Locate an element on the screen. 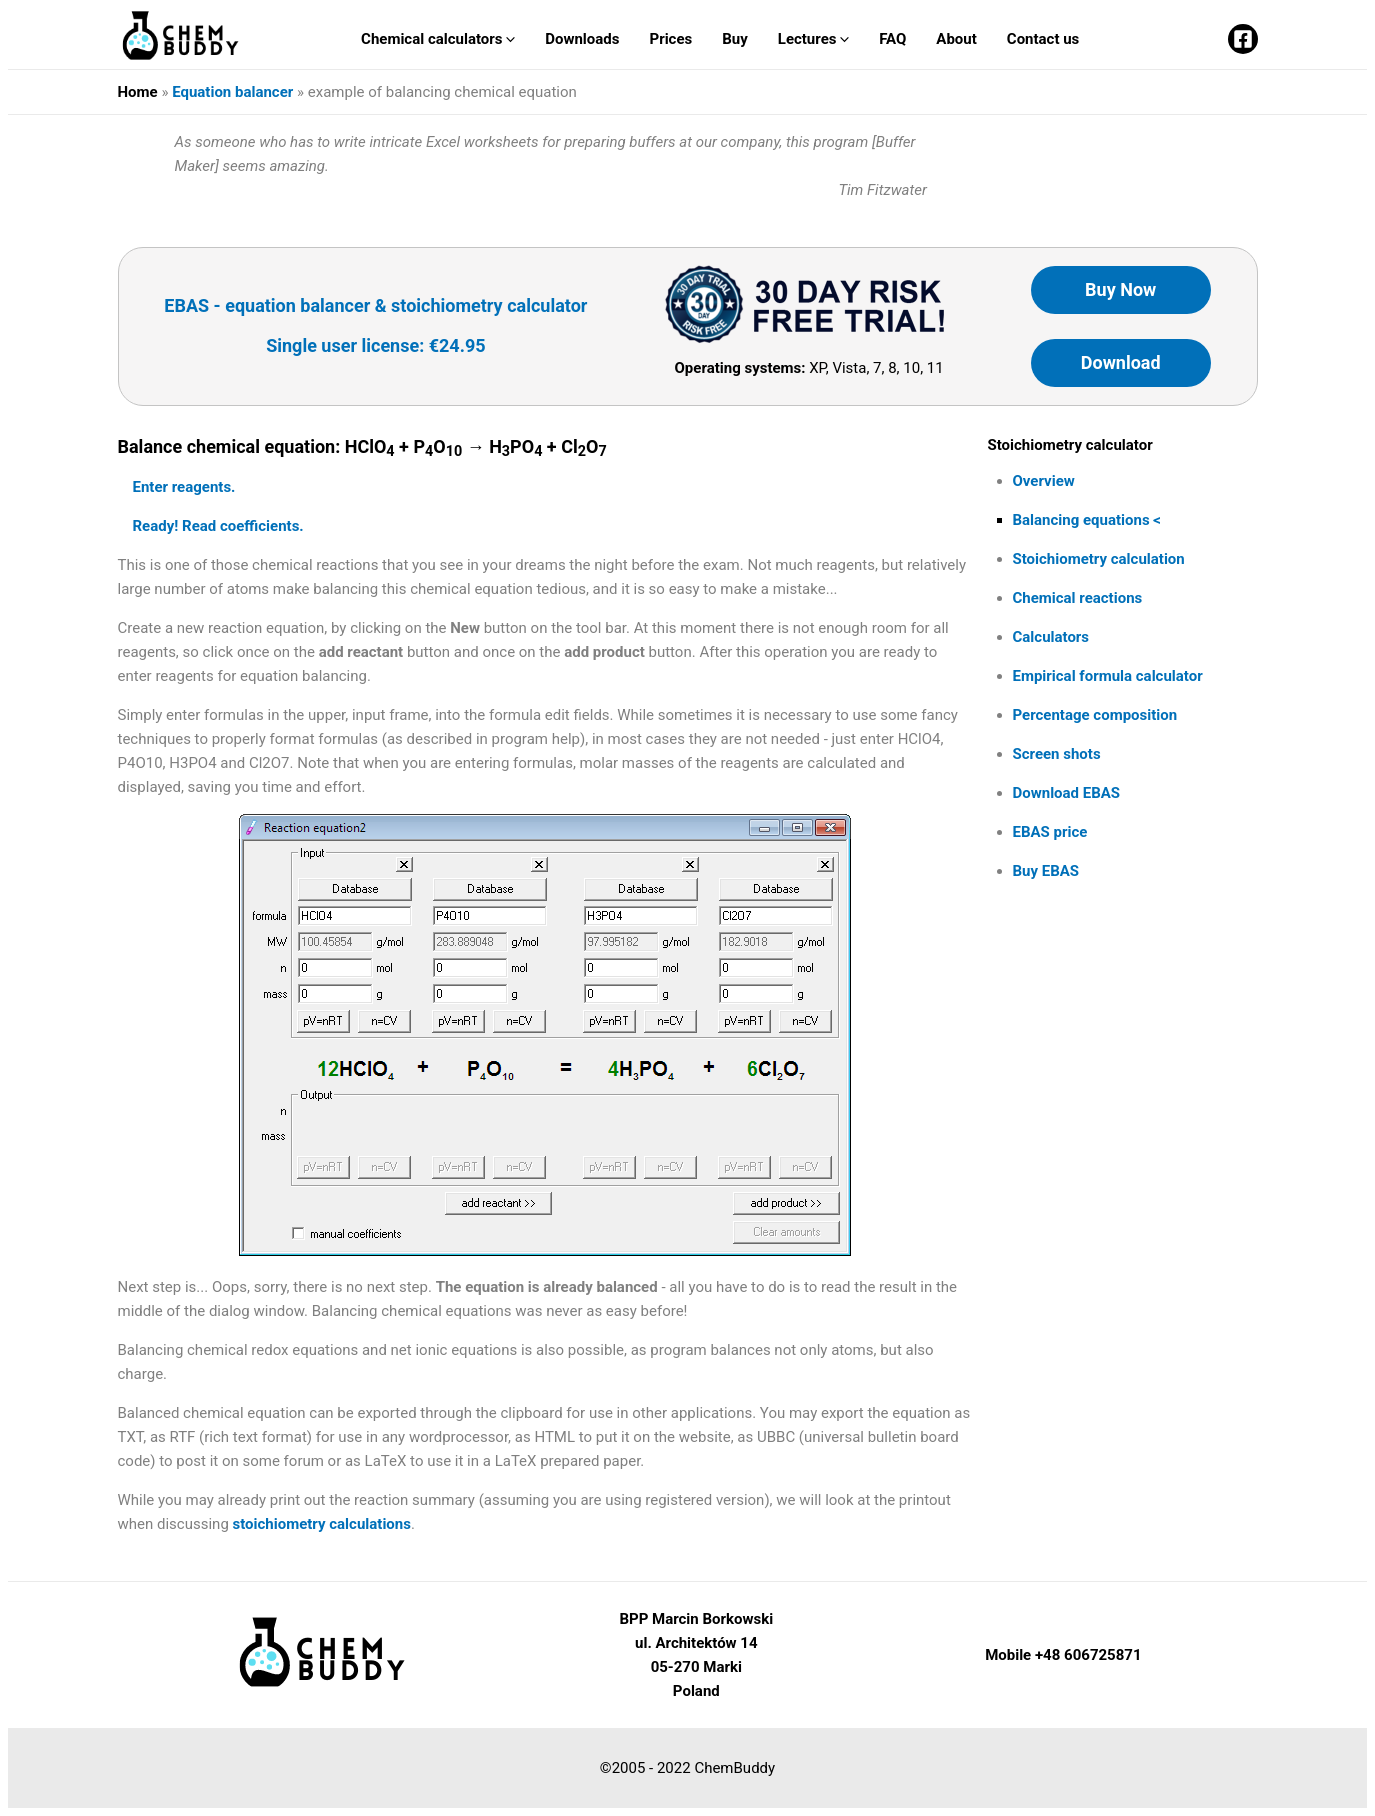  Single user license: €24.95 is located at coordinates (375, 345).